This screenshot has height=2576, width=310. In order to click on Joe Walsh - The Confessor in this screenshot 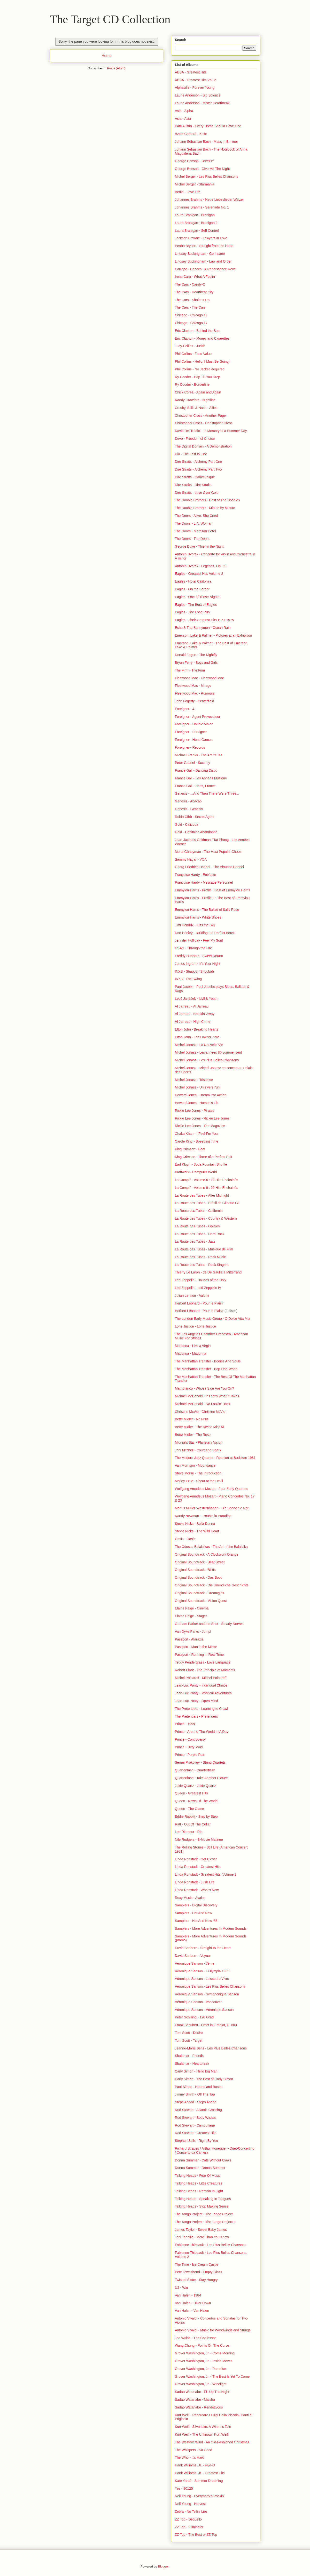, I will do `click(195, 2338)`.